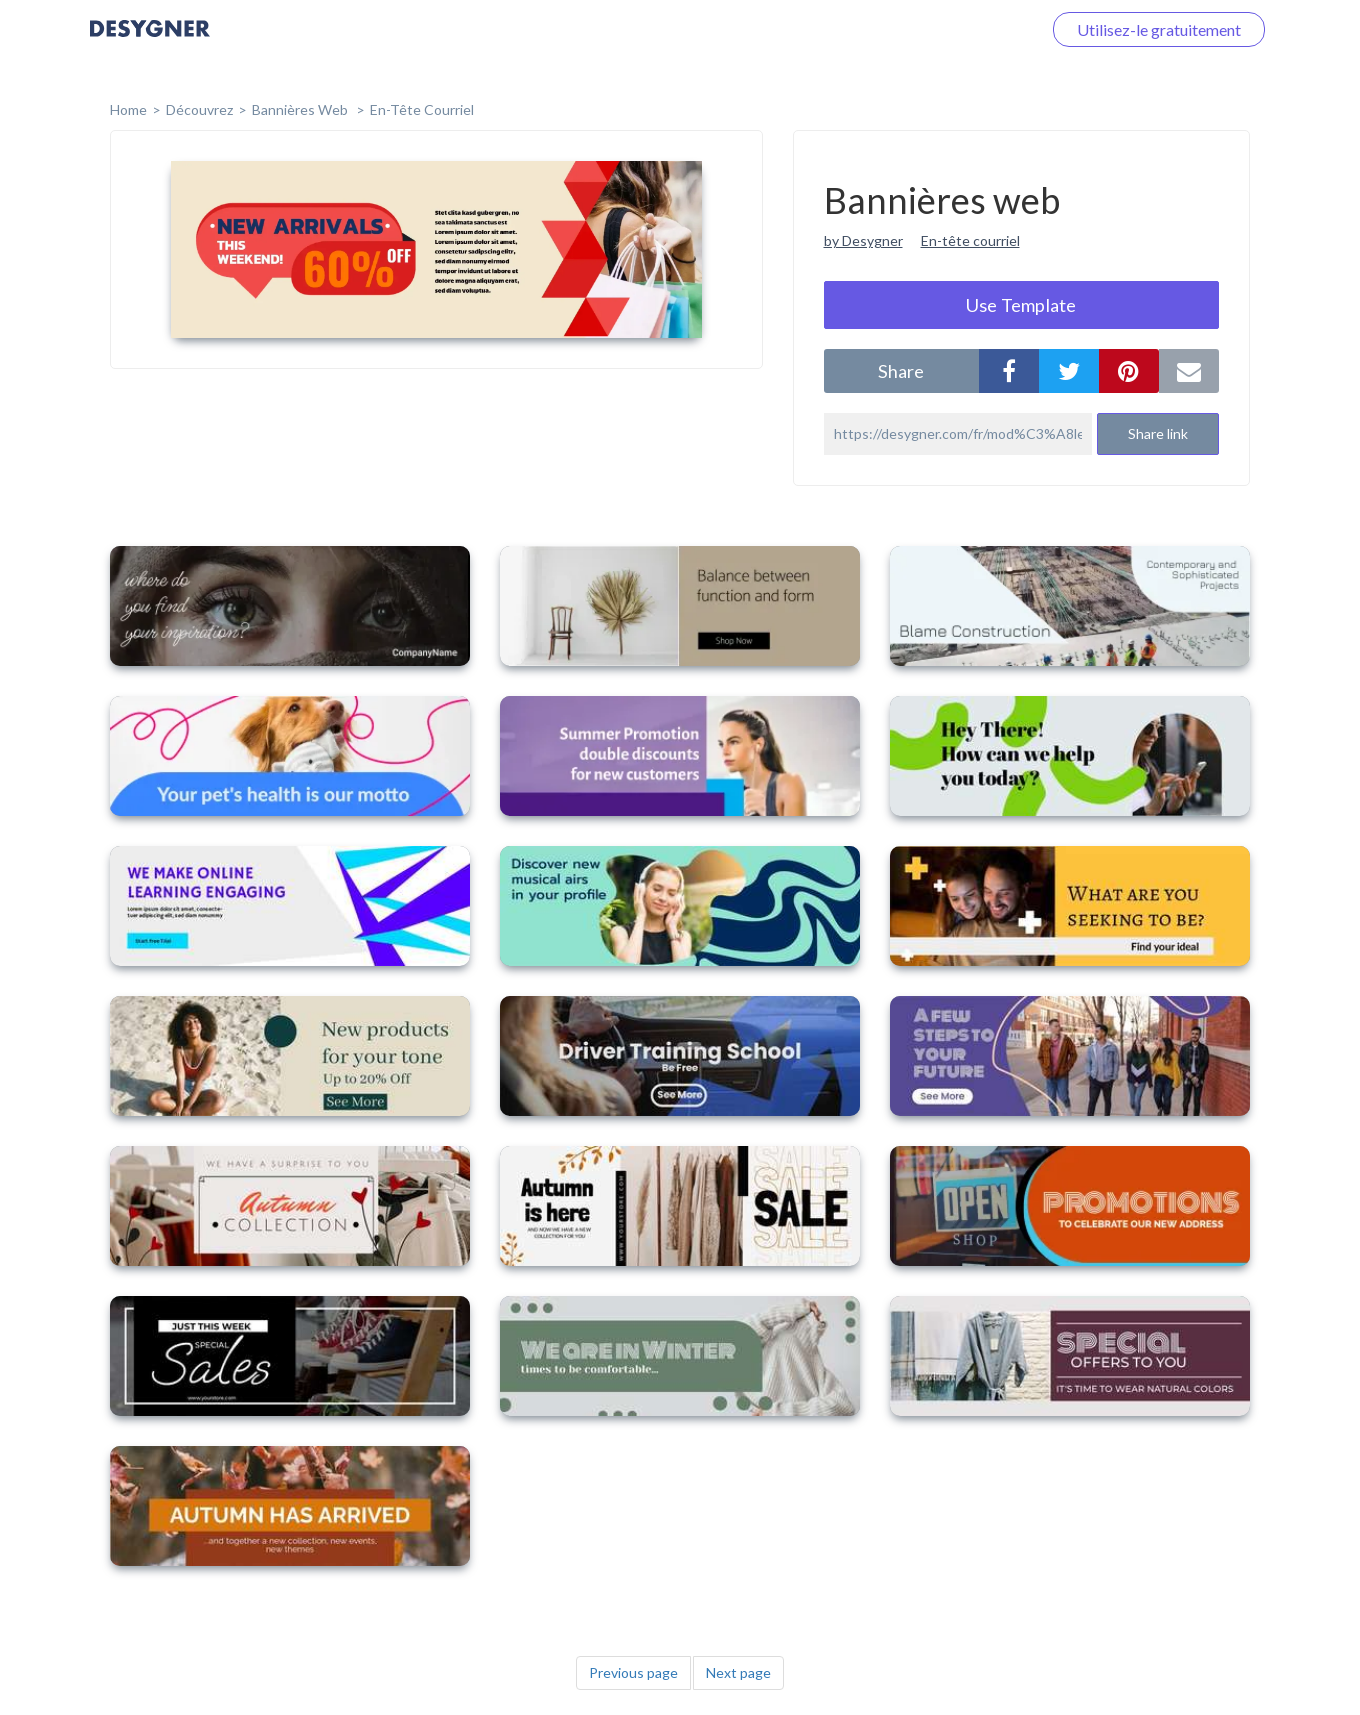  I want to click on share, so click(901, 371).